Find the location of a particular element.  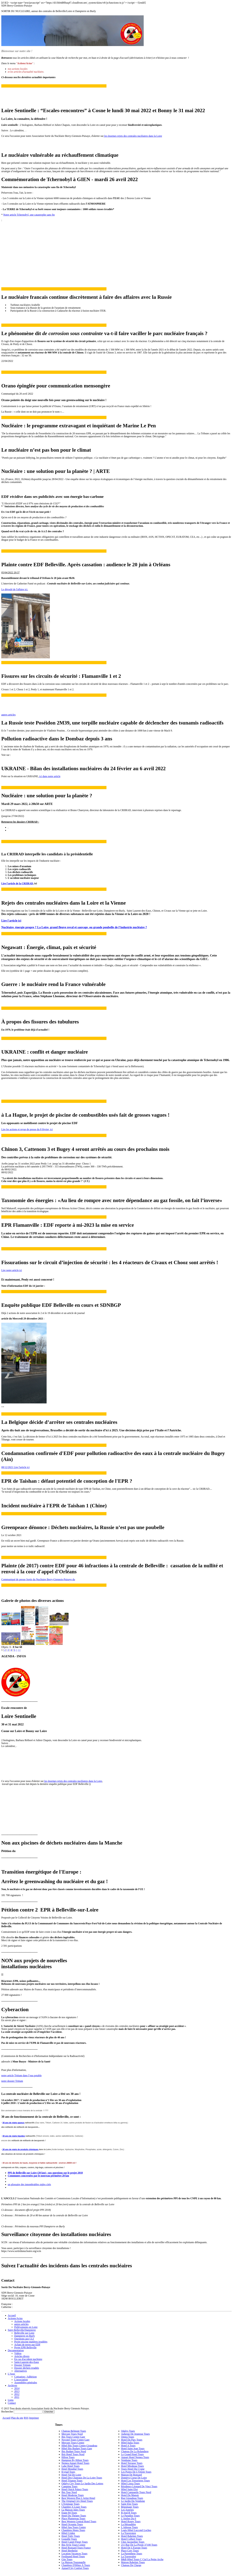

Hotel Moderne Tours is located at coordinates (72, 2495).